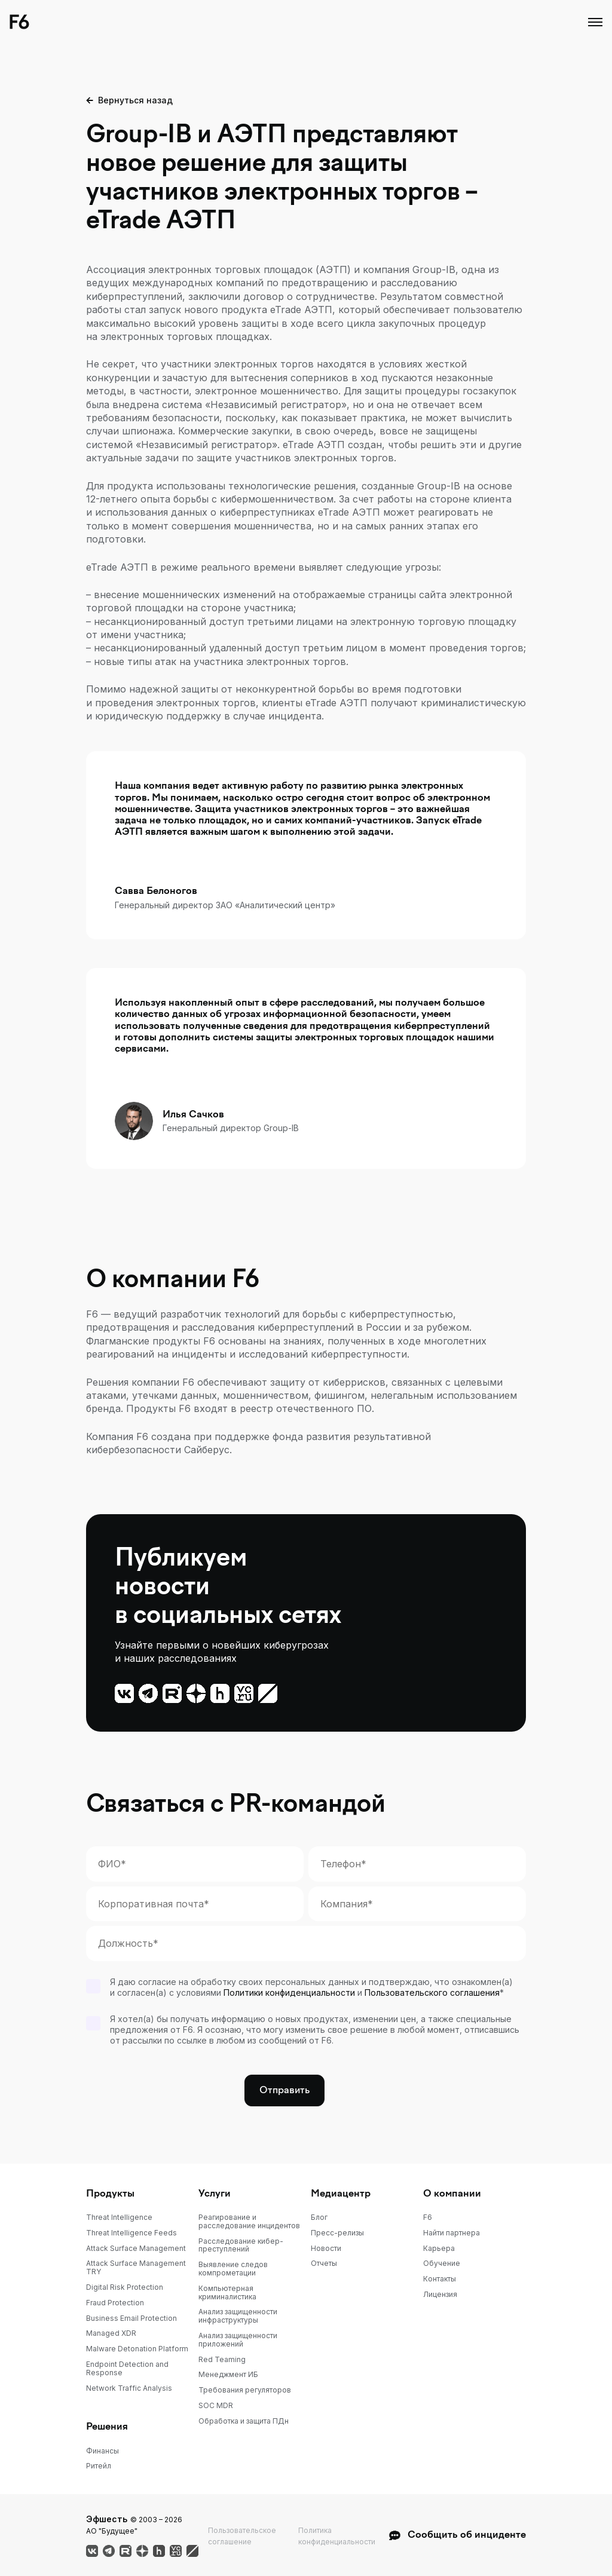 The width and height of the screenshot is (612, 2576). I want to click on Fraud Protection, so click(115, 2303).